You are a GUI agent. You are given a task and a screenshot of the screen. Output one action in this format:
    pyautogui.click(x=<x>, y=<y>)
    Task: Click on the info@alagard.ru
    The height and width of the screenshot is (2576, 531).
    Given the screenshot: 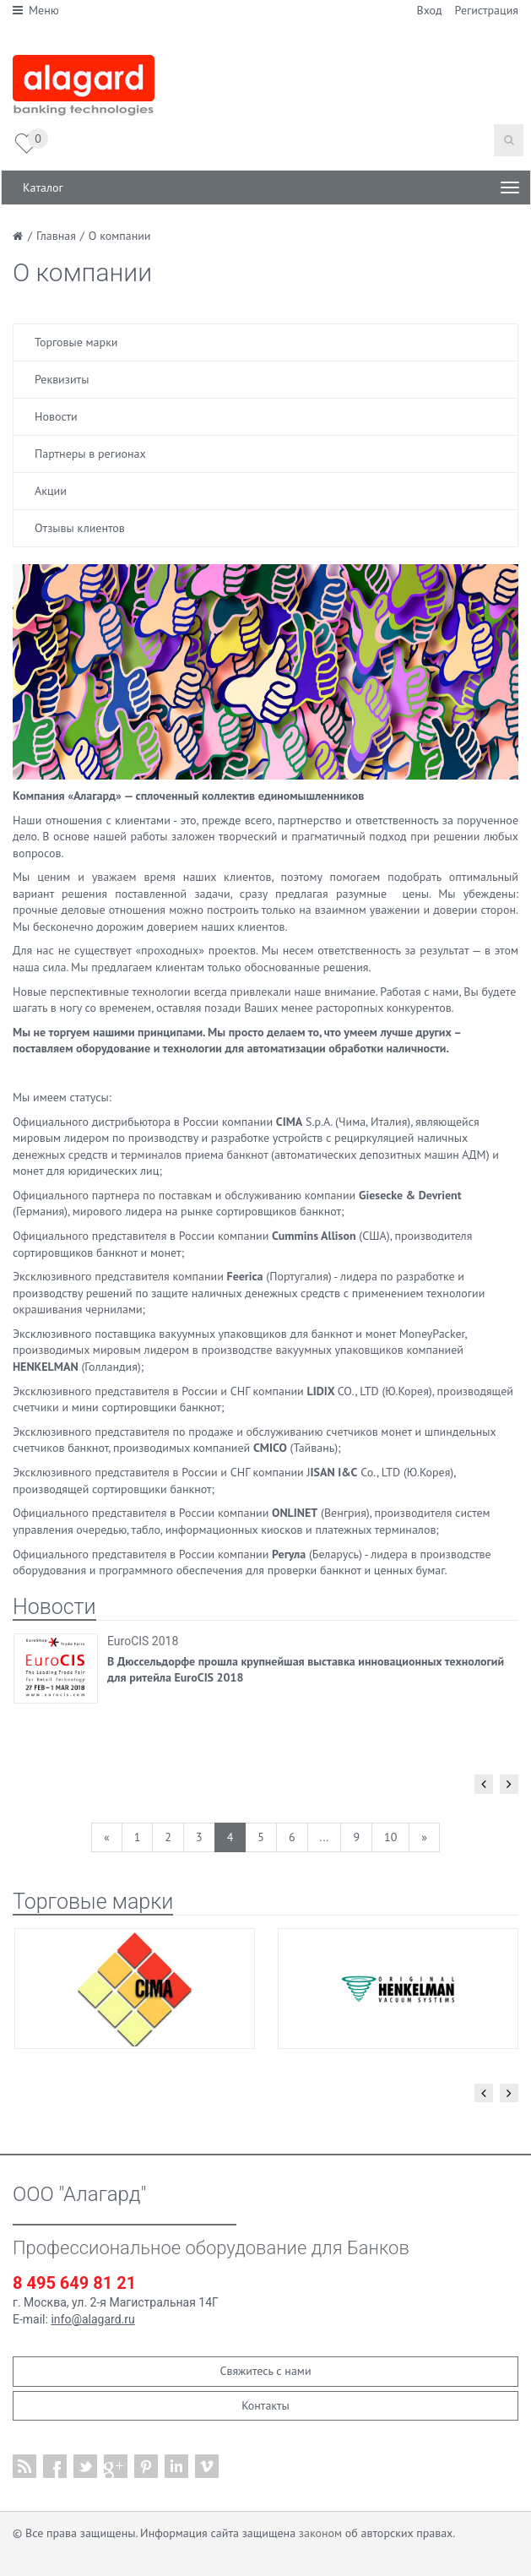 What is the action you would take?
    pyautogui.click(x=92, y=2319)
    